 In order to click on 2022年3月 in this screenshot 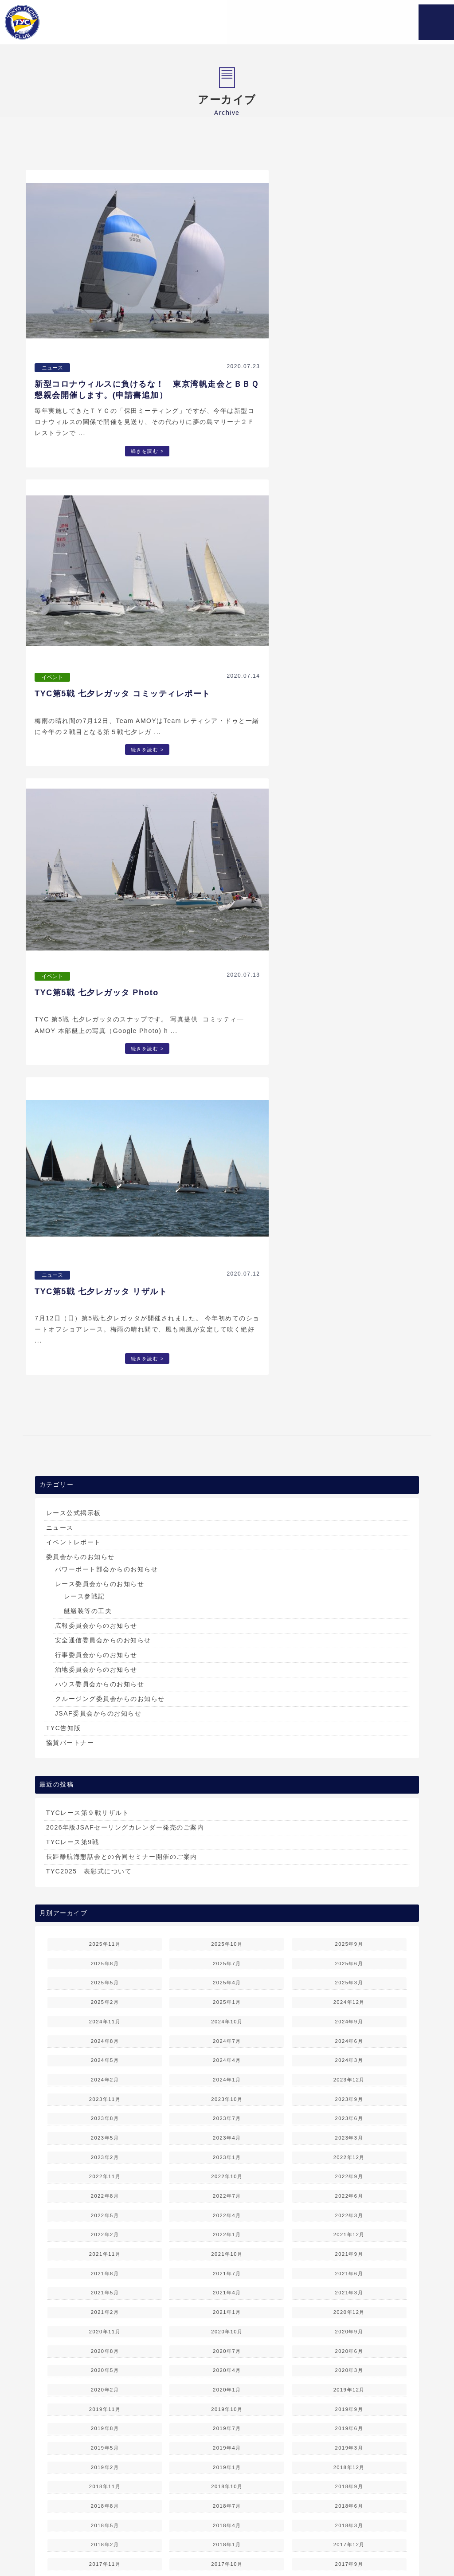, I will do `click(349, 1549)`.